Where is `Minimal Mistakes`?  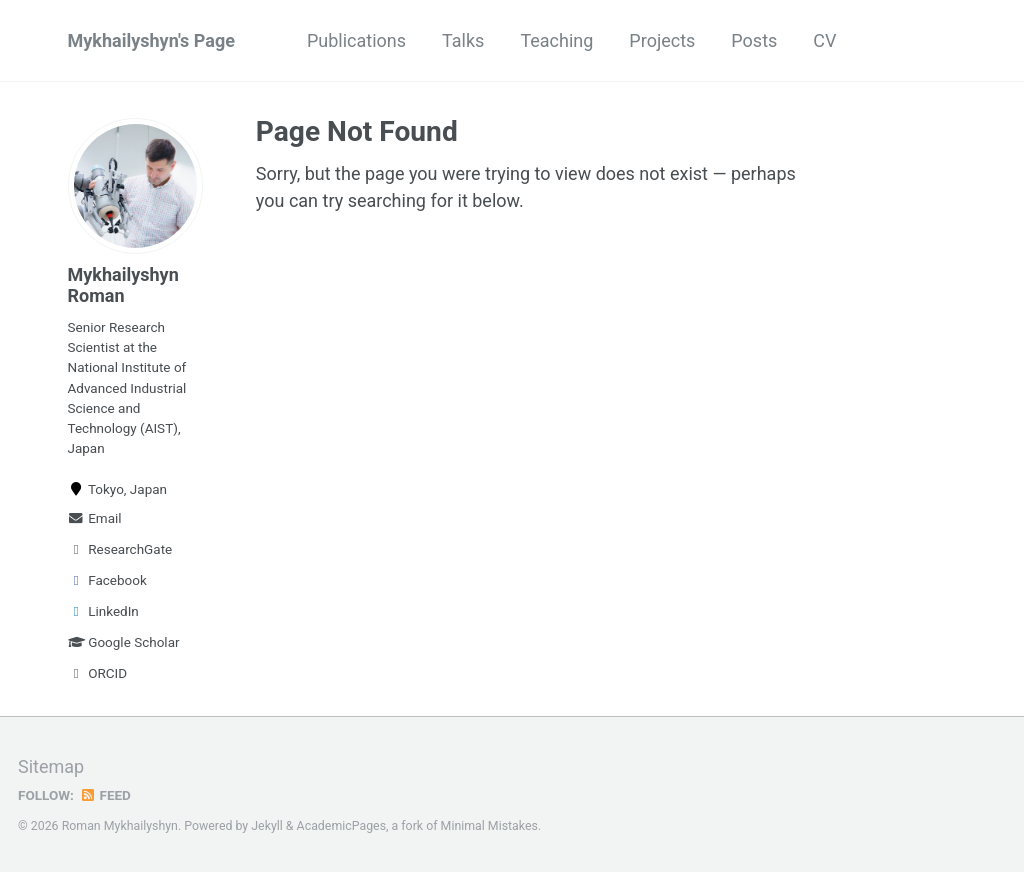 Minimal Mistakes is located at coordinates (489, 826).